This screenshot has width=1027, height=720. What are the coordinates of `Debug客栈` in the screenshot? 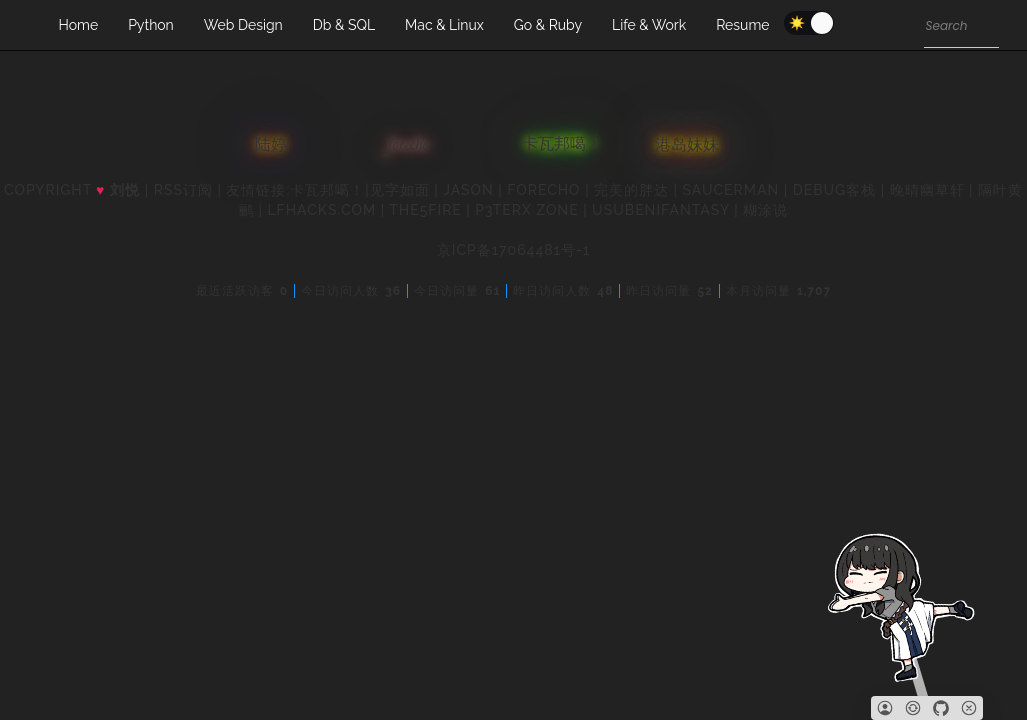 It's located at (834, 190).